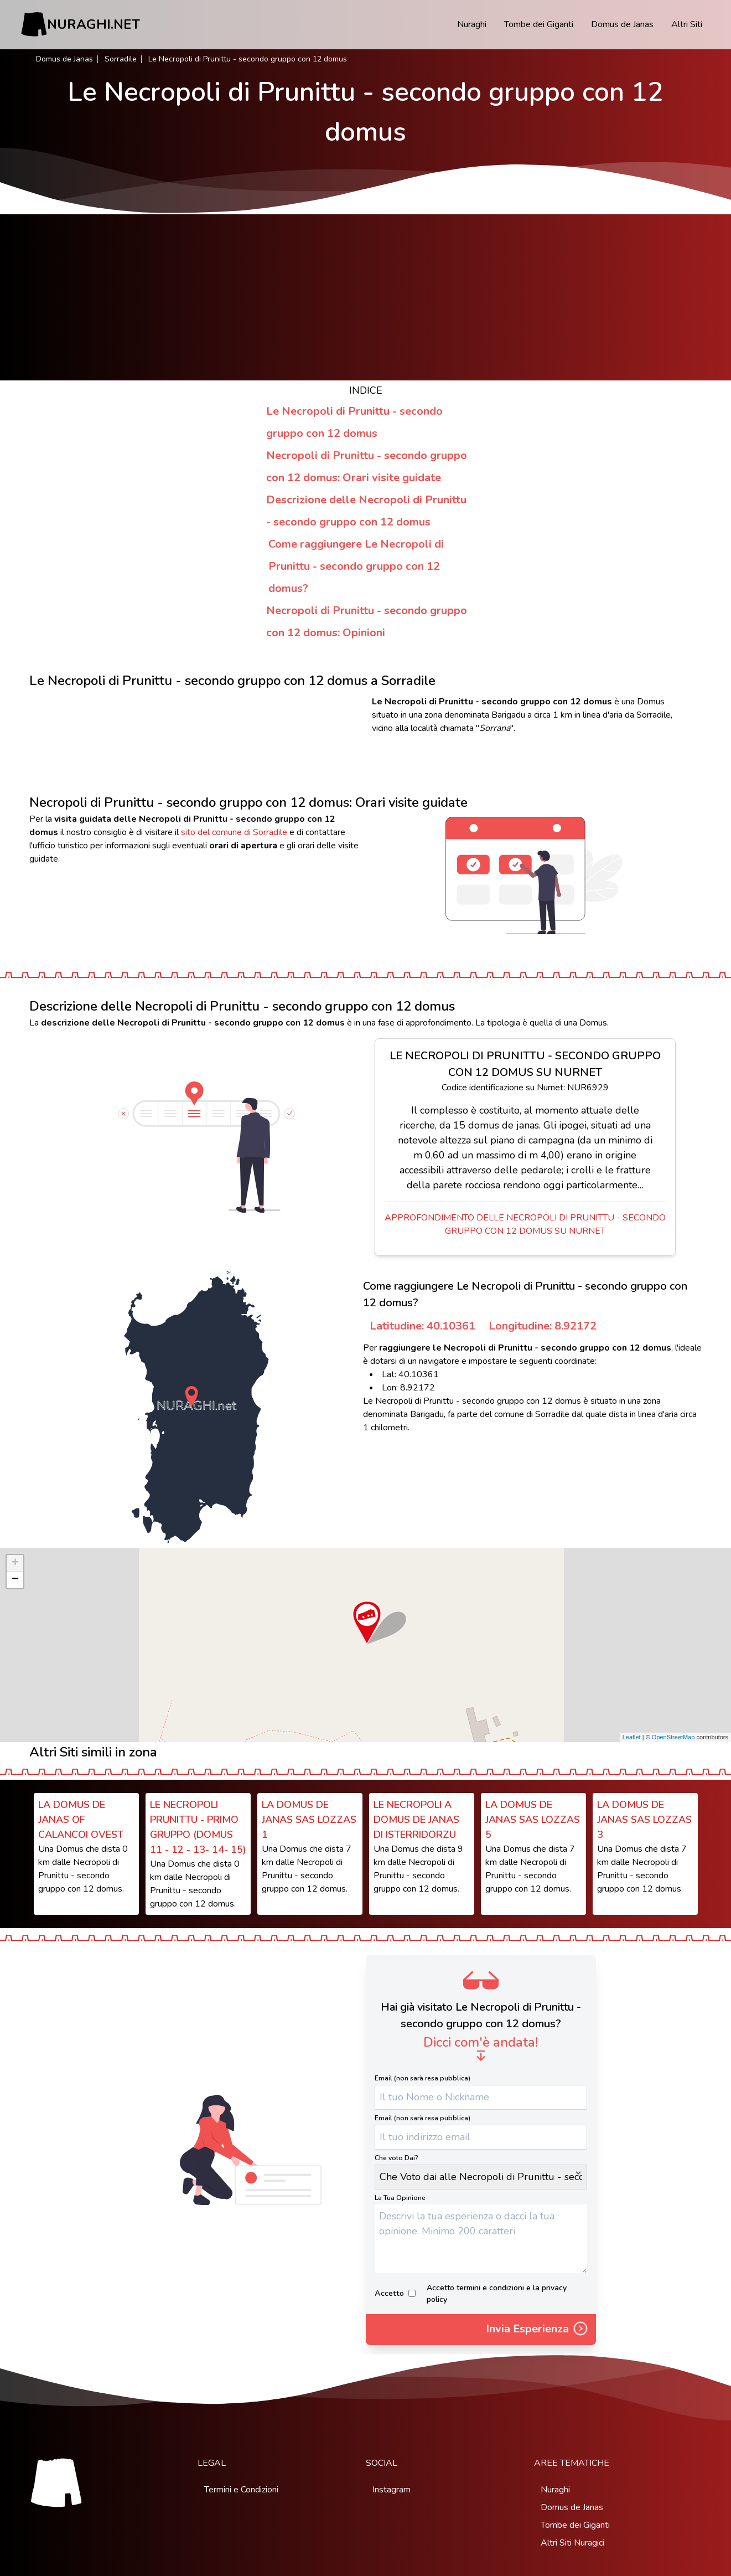  I want to click on Leaflet, so click(632, 1737).